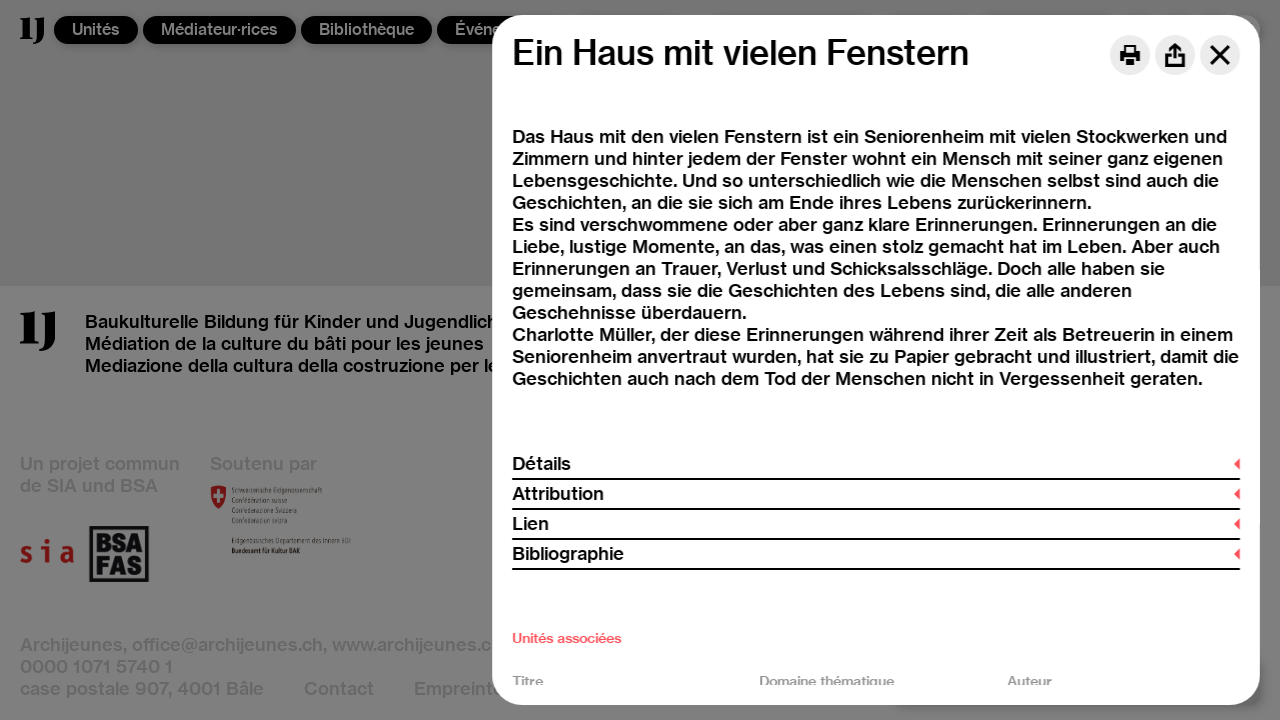  What do you see at coordinates (1175, 55) in the screenshot?
I see `[Share]` at bounding box center [1175, 55].